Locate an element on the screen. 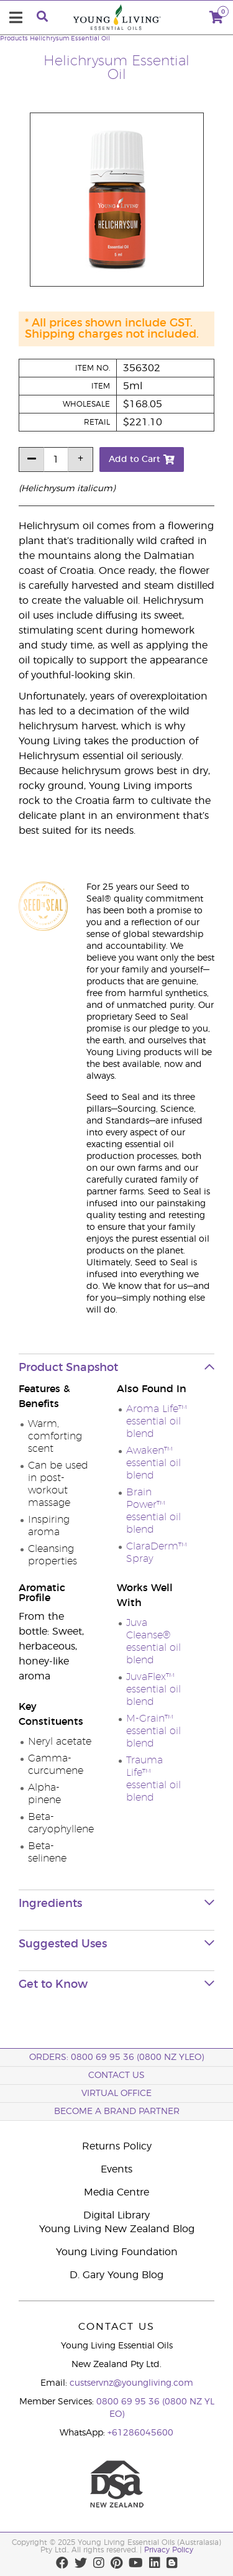 The image size is (233, 2576). Helichrysum Essential Oil is located at coordinates (70, 38).